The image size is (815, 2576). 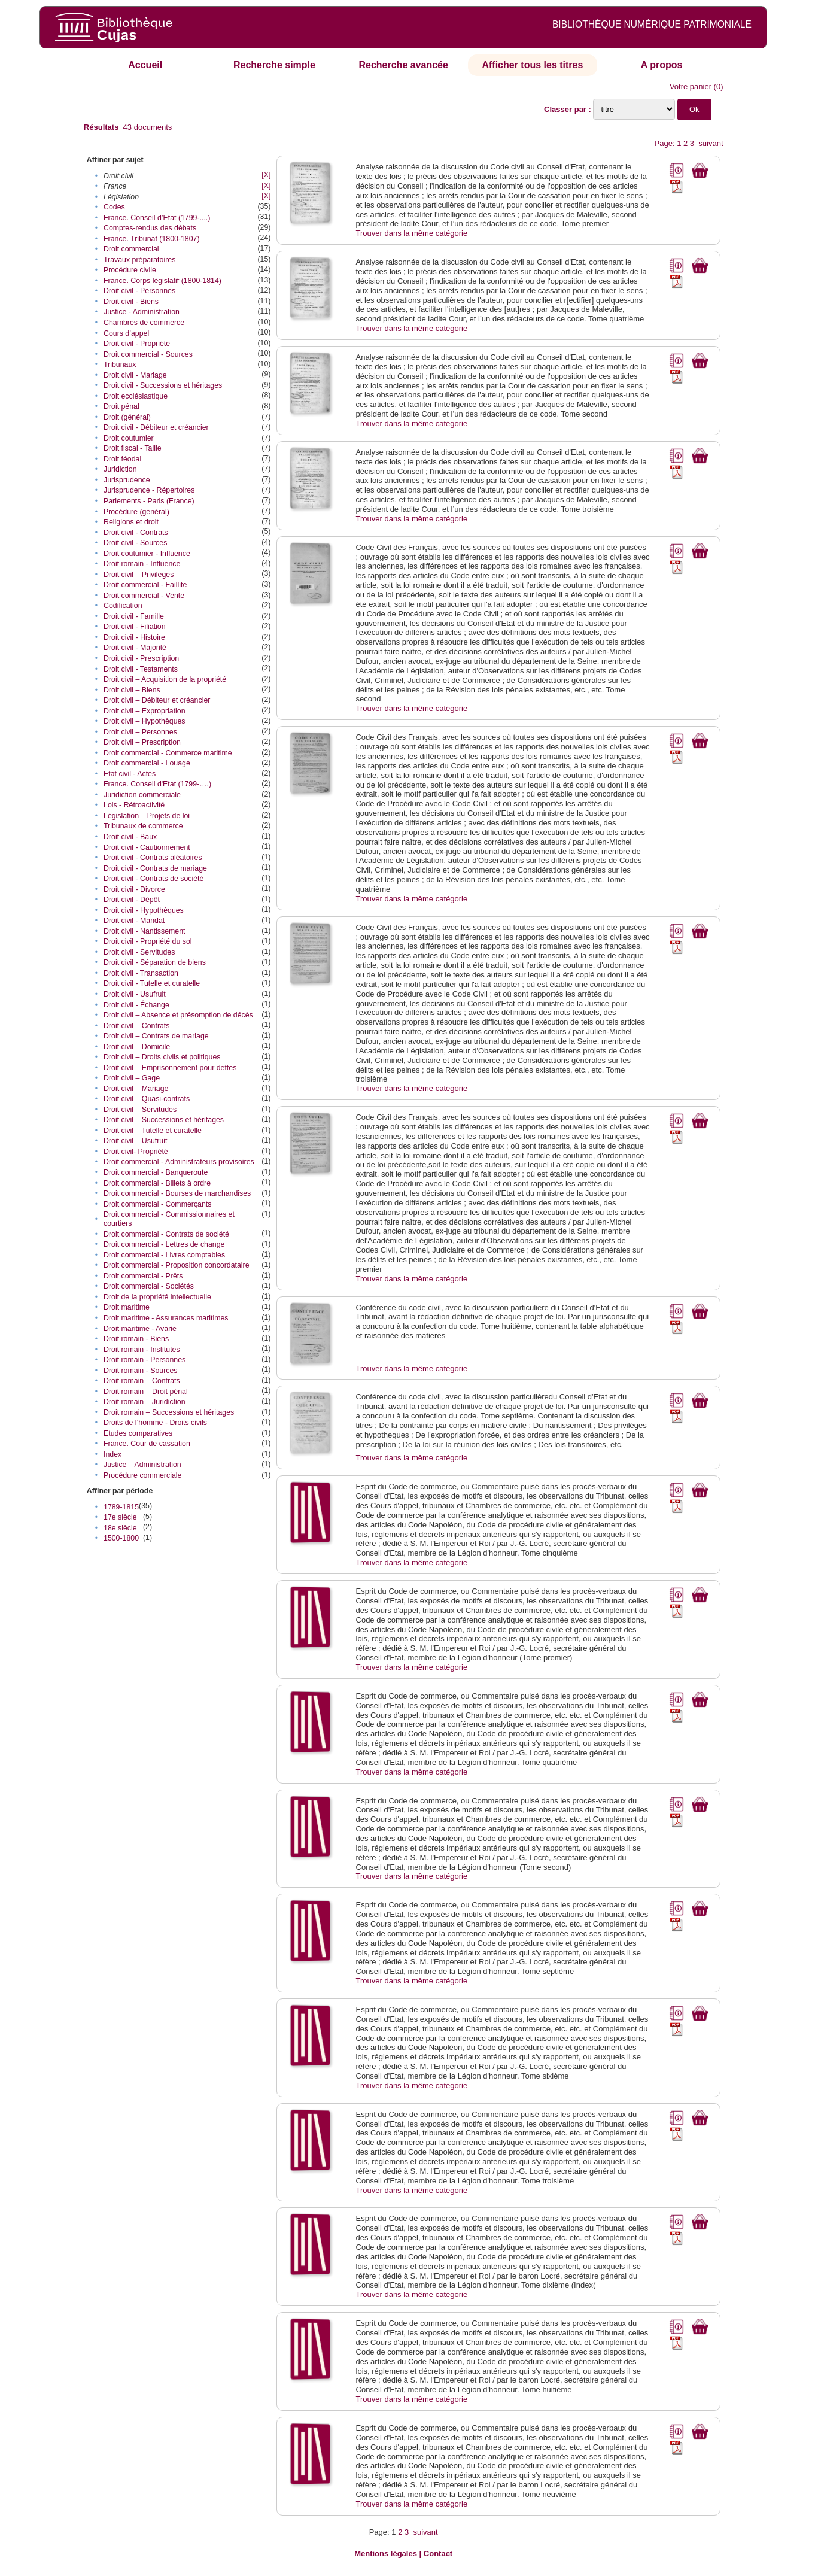 What do you see at coordinates (121, 406) in the screenshot?
I see `Droit pénal` at bounding box center [121, 406].